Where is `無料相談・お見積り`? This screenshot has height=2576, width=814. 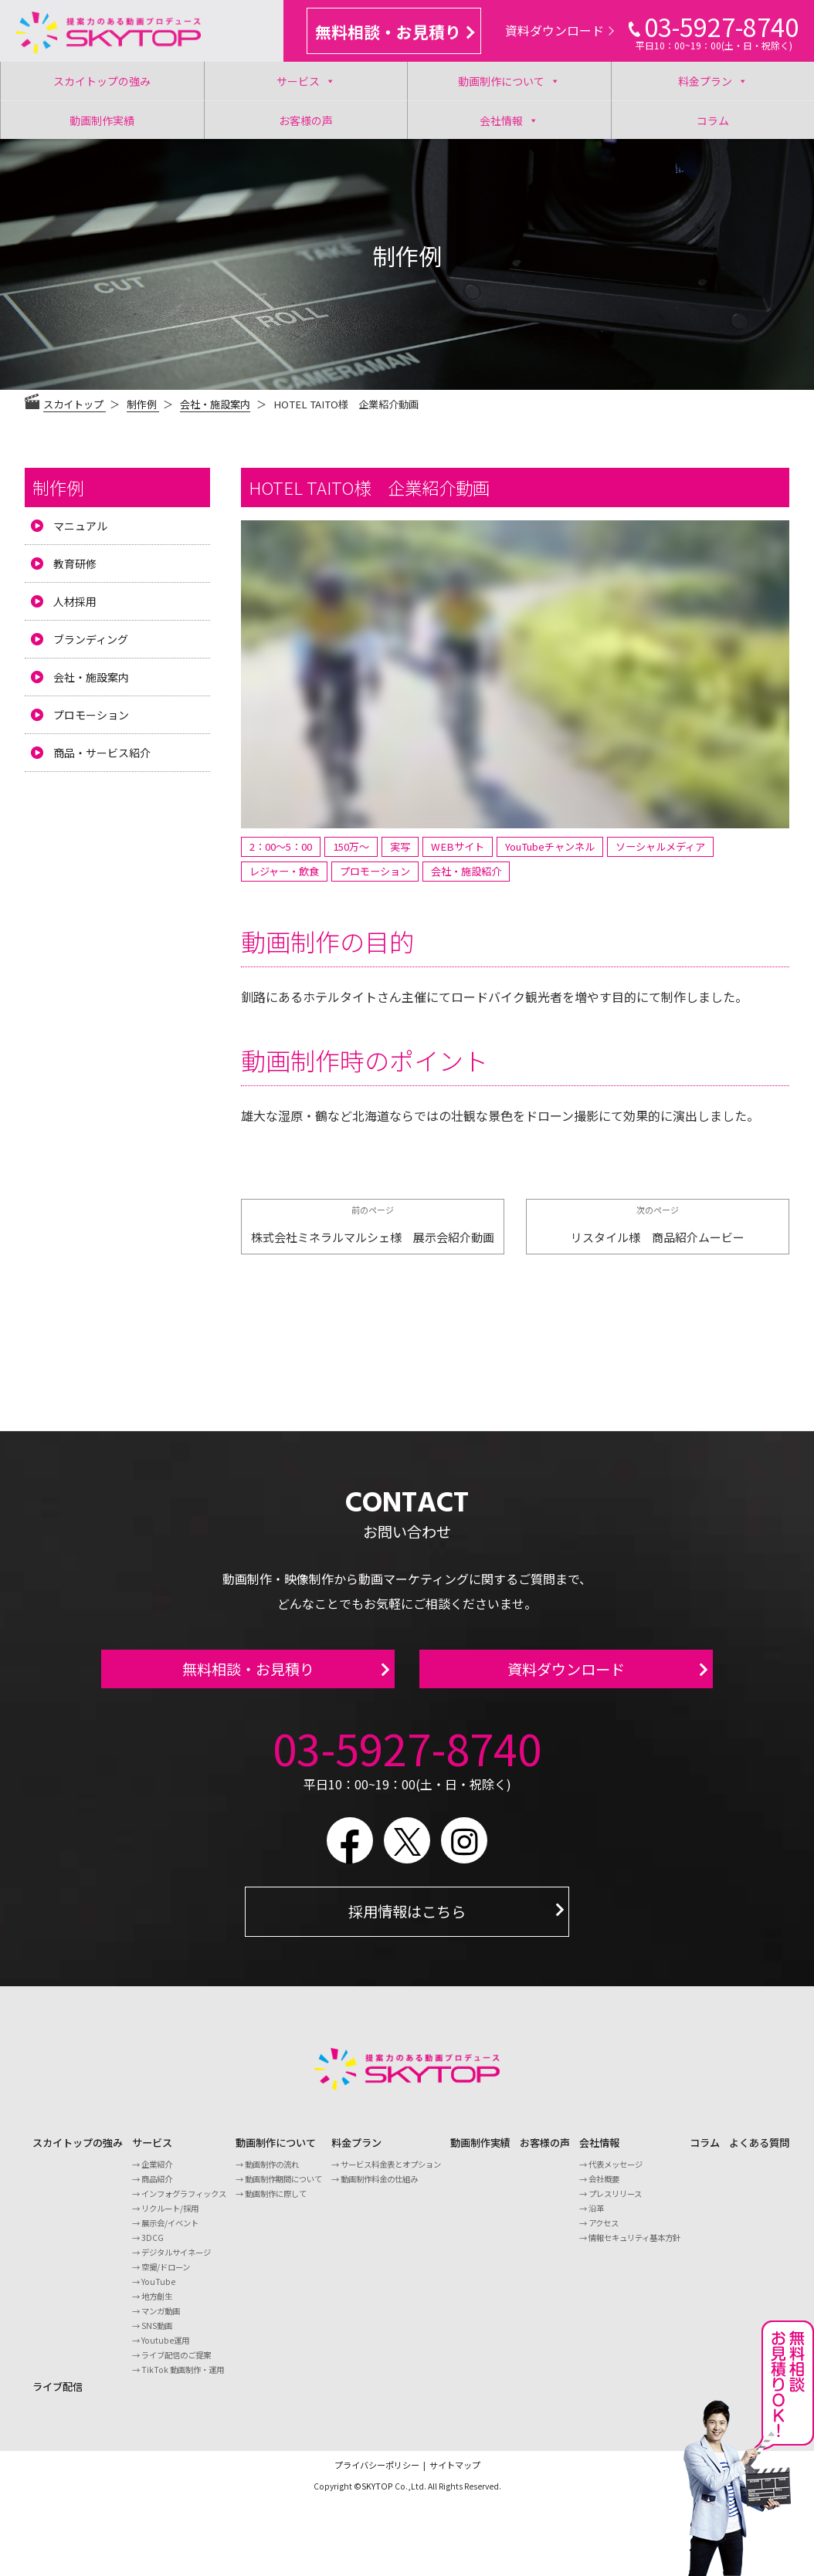 無料相談・お見積り is located at coordinates (394, 31).